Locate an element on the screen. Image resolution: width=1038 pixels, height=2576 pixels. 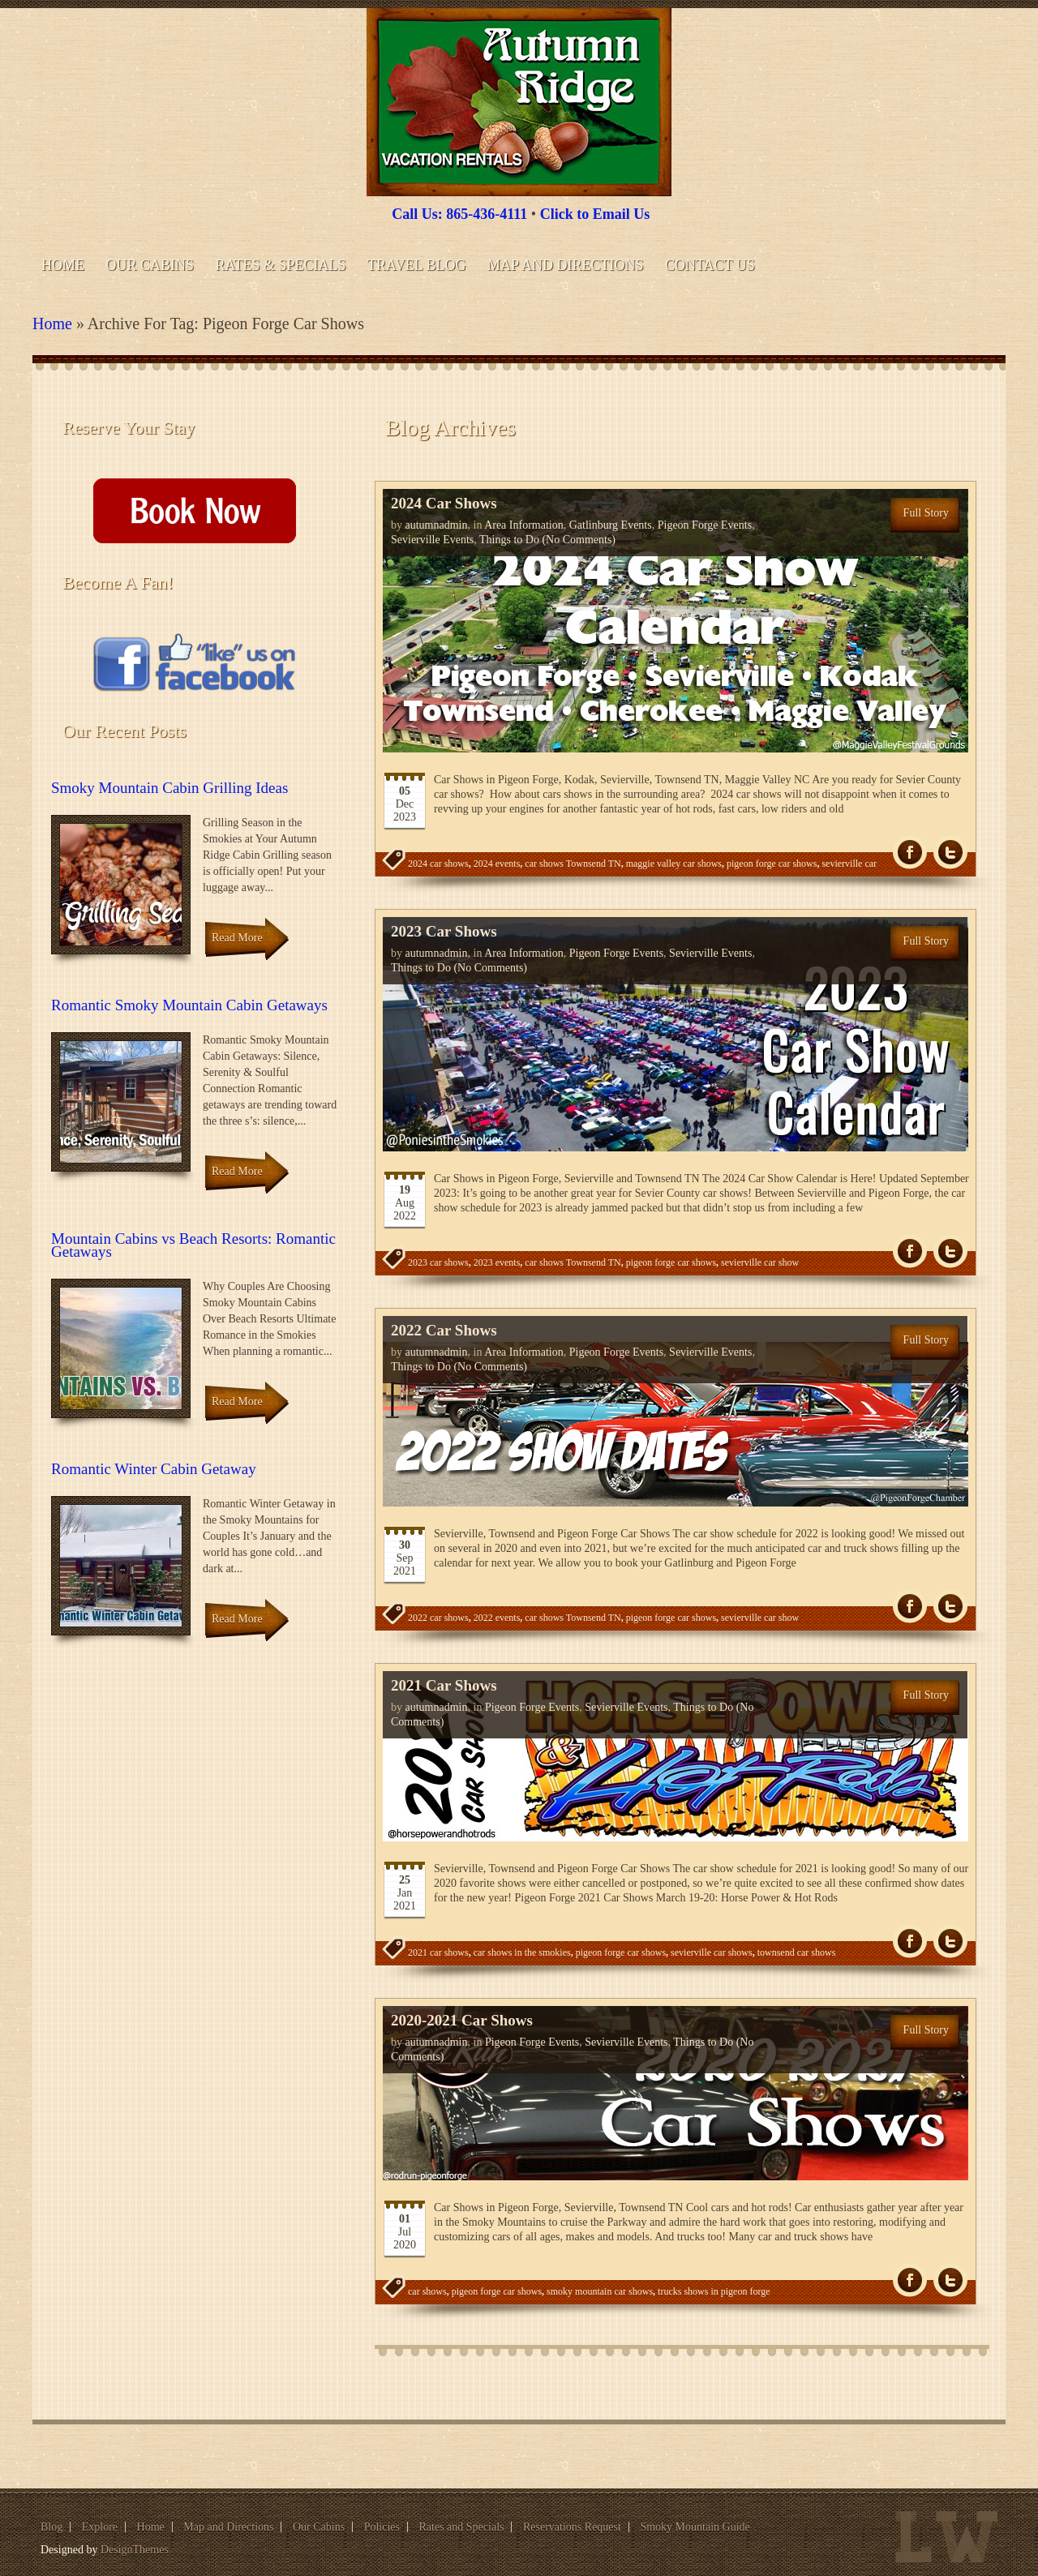
Things to Do is located at coordinates (509, 540).